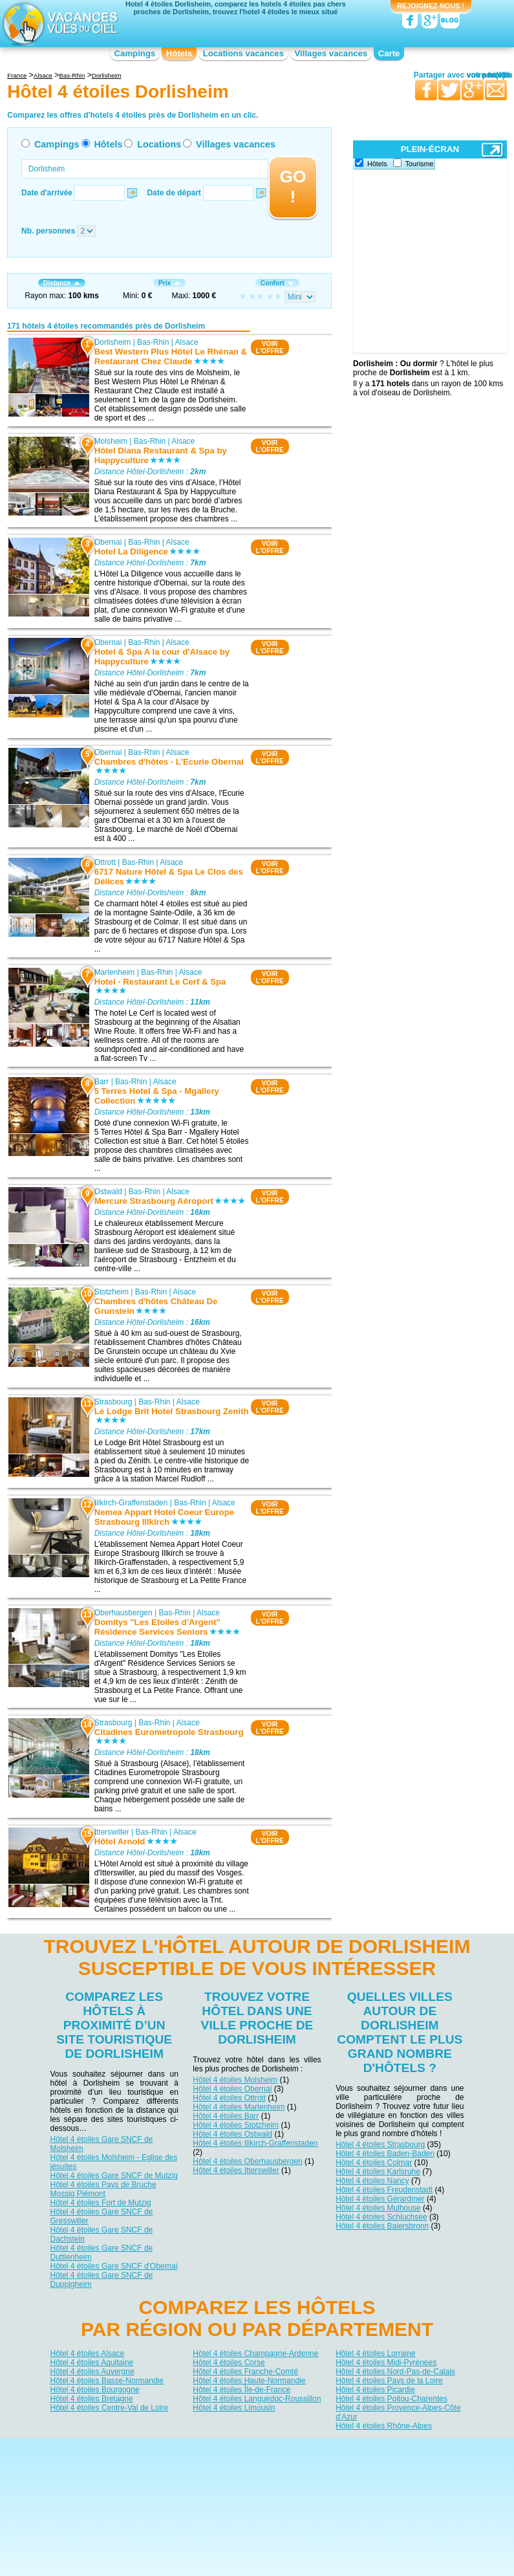 This screenshot has width=514, height=2576. I want to click on Hôtel 4 étoiles Ostwald, so click(232, 2134).